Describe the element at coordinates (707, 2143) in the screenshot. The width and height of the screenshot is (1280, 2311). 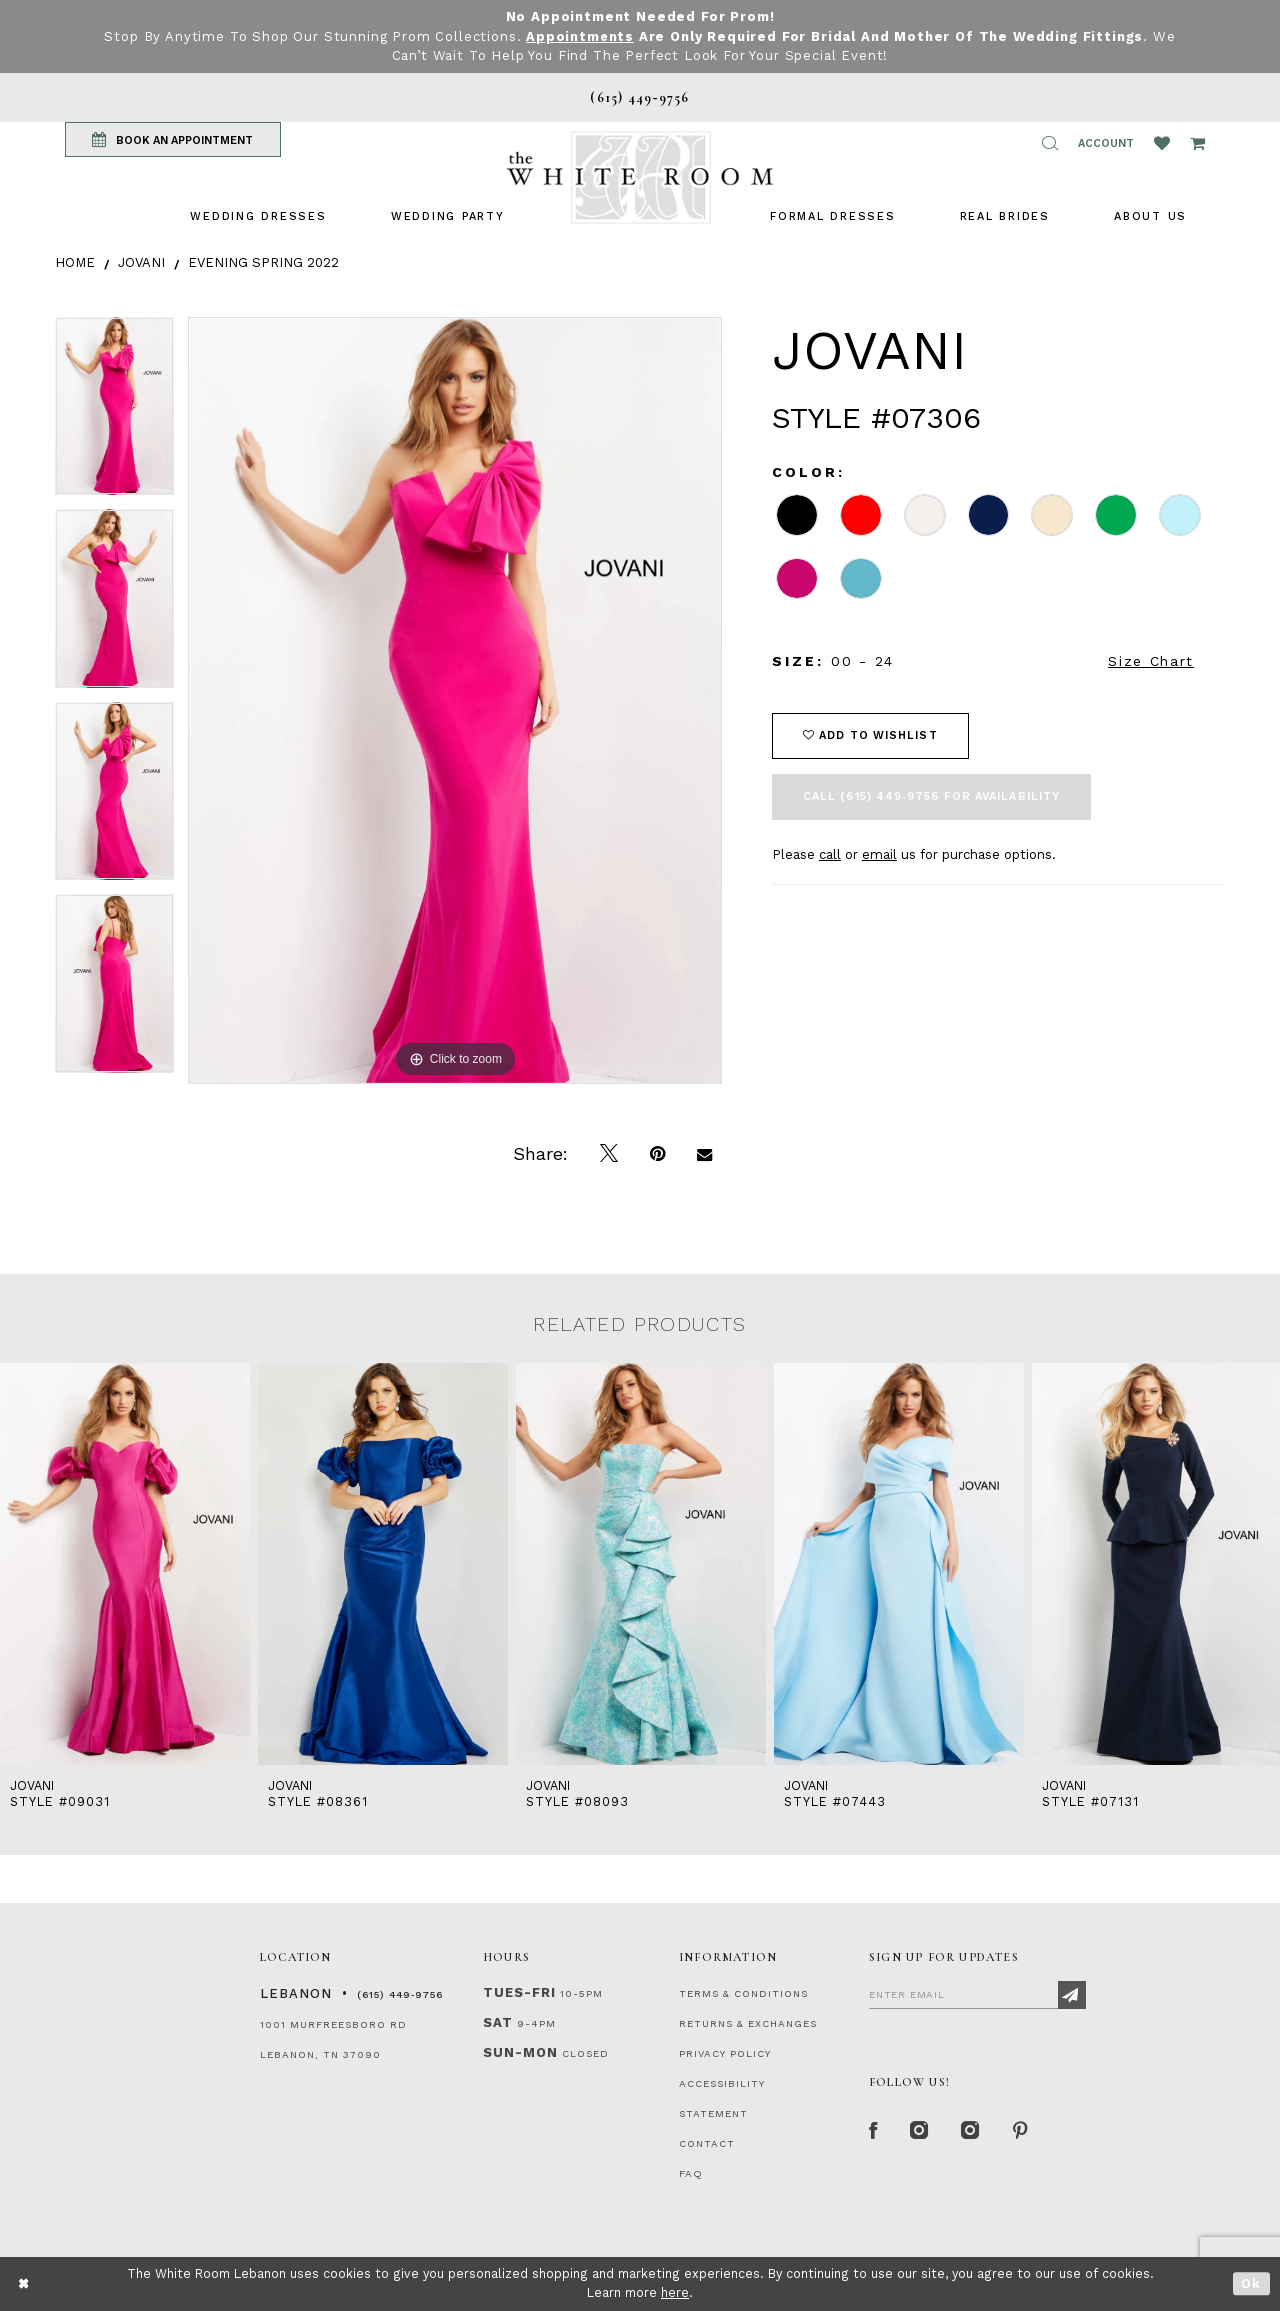
I see `CONTACT` at that location.